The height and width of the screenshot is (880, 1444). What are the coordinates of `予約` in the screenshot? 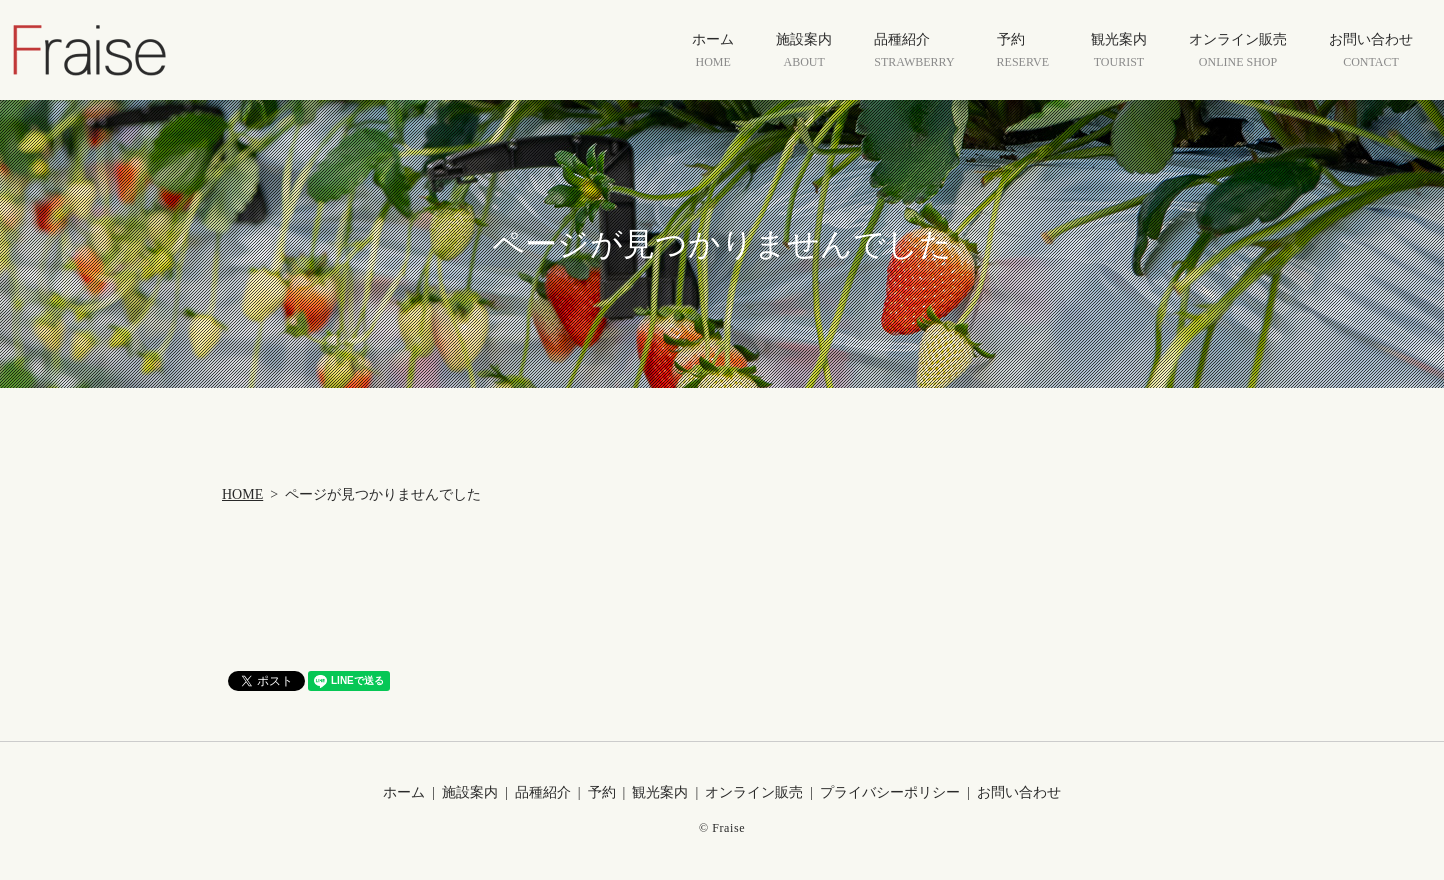 It's located at (1023, 51).